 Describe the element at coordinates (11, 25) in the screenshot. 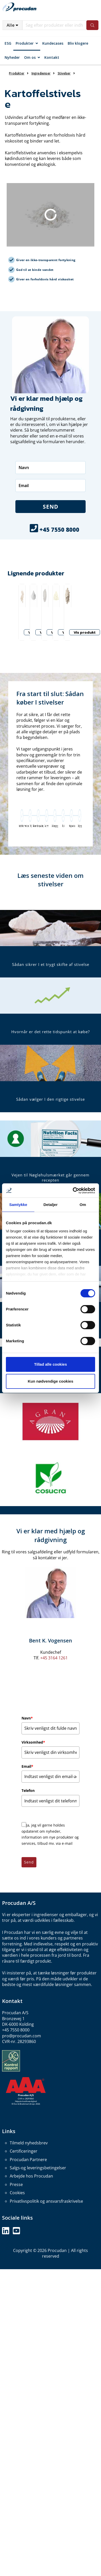

I see `Alle` at that location.